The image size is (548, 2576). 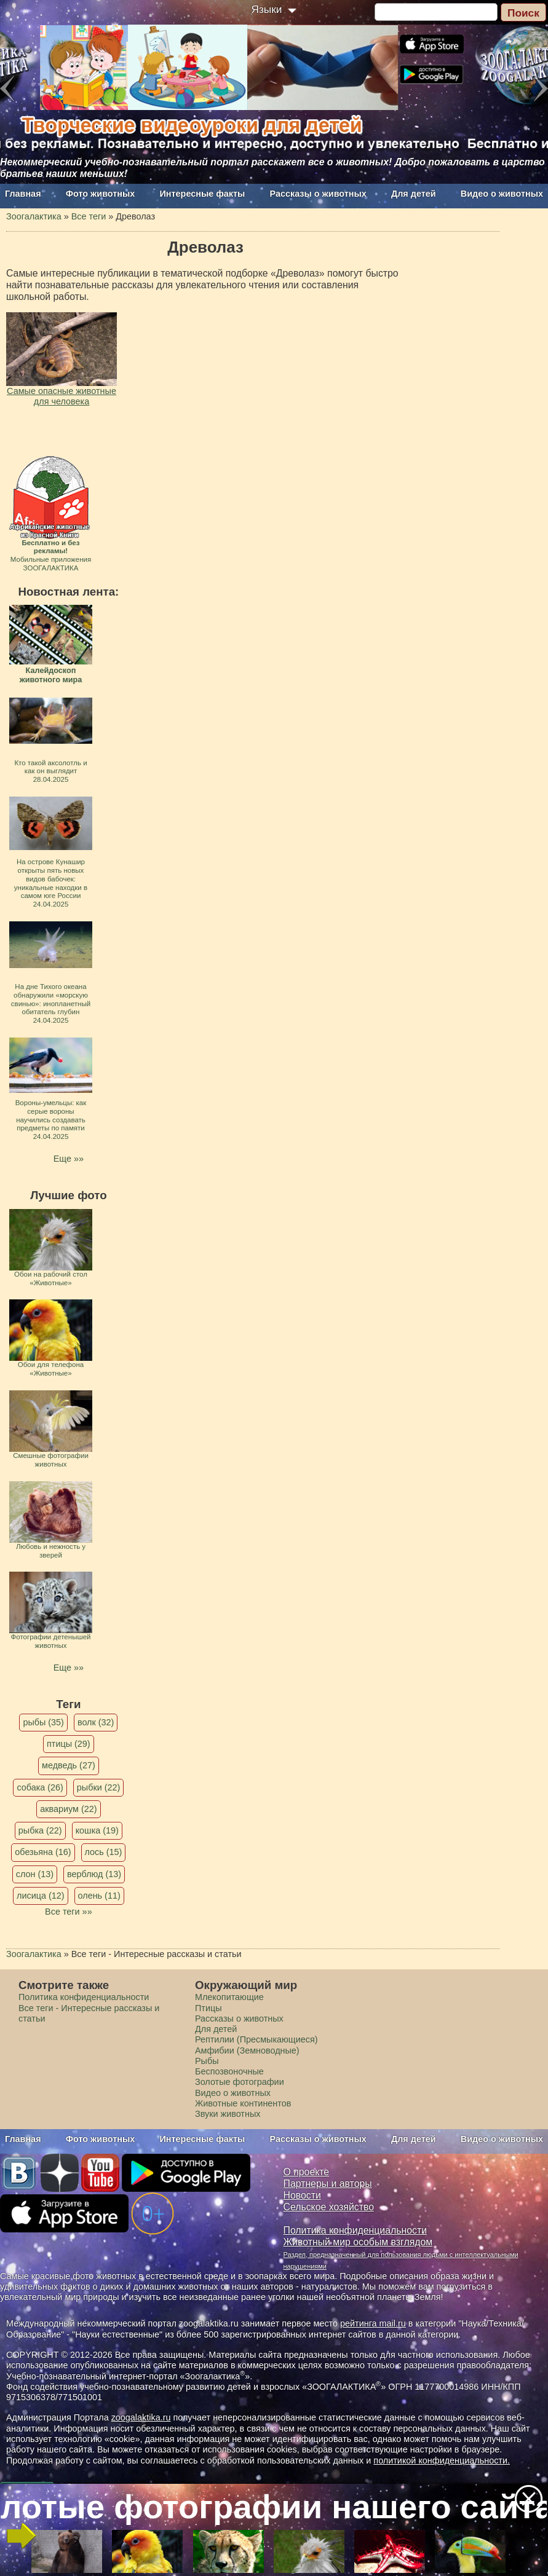 What do you see at coordinates (43, 1722) in the screenshot?
I see `рыбы (35)` at bounding box center [43, 1722].